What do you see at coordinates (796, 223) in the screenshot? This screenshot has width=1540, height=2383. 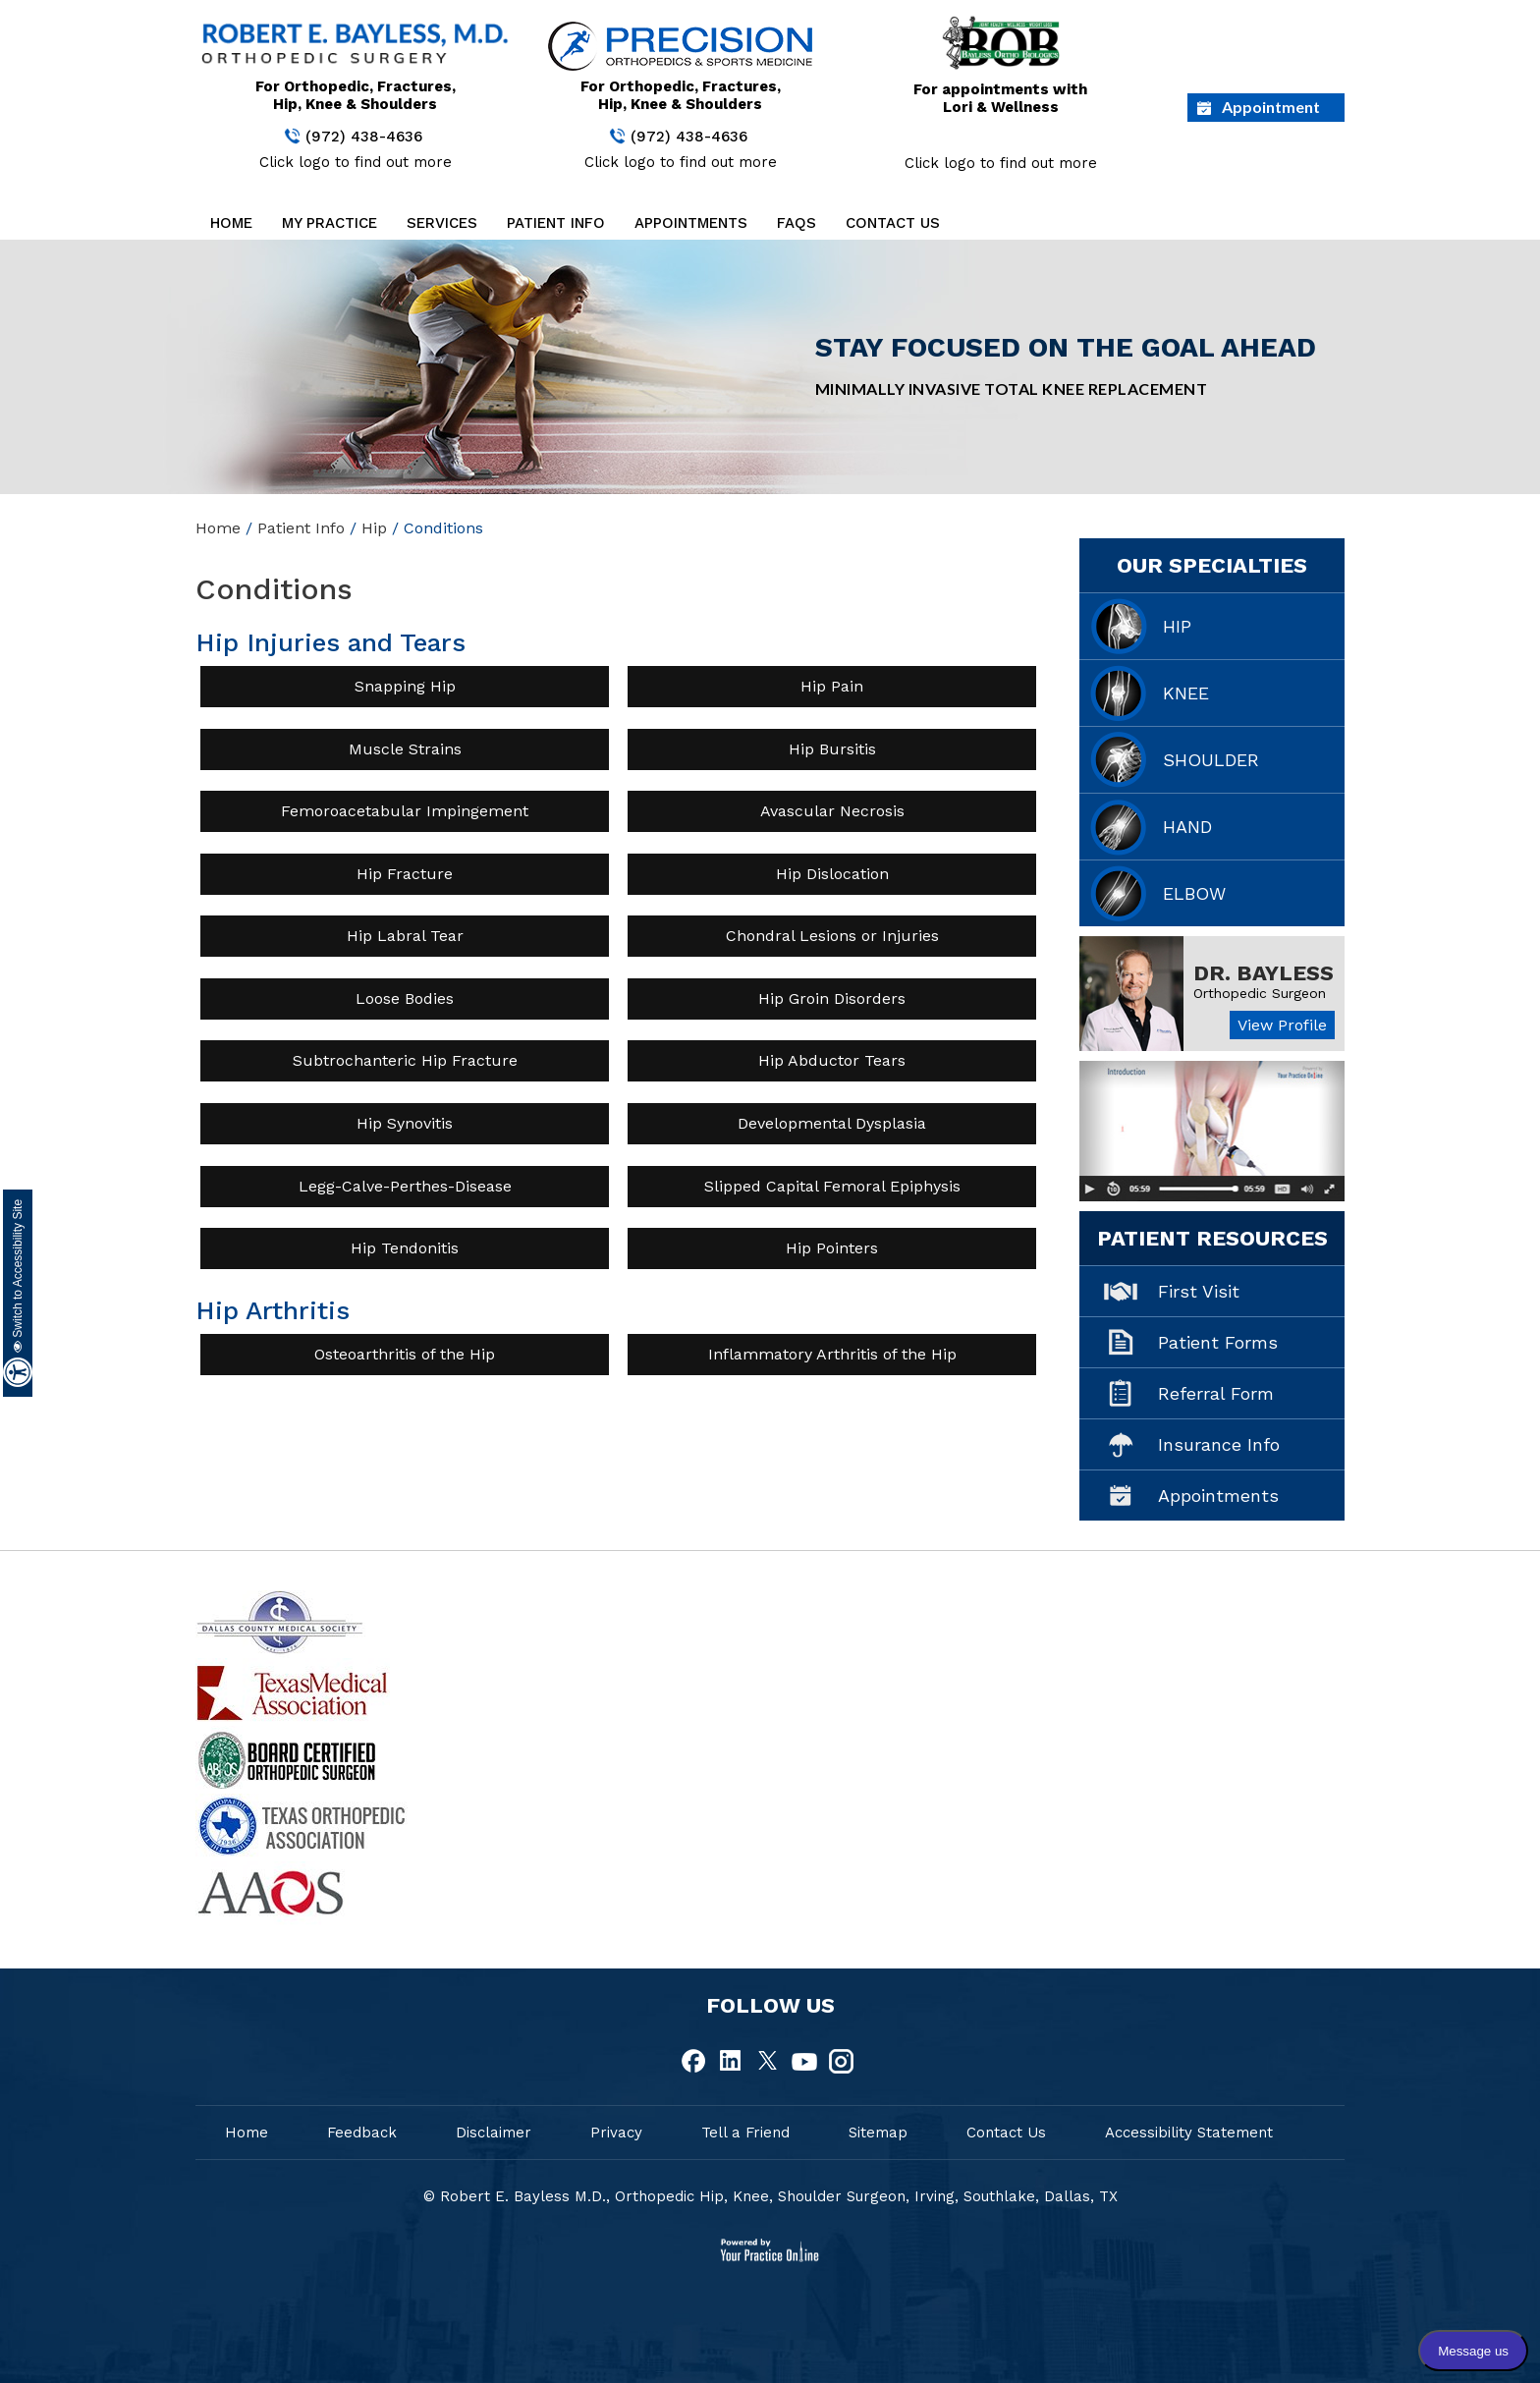 I see `FAQs` at bounding box center [796, 223].